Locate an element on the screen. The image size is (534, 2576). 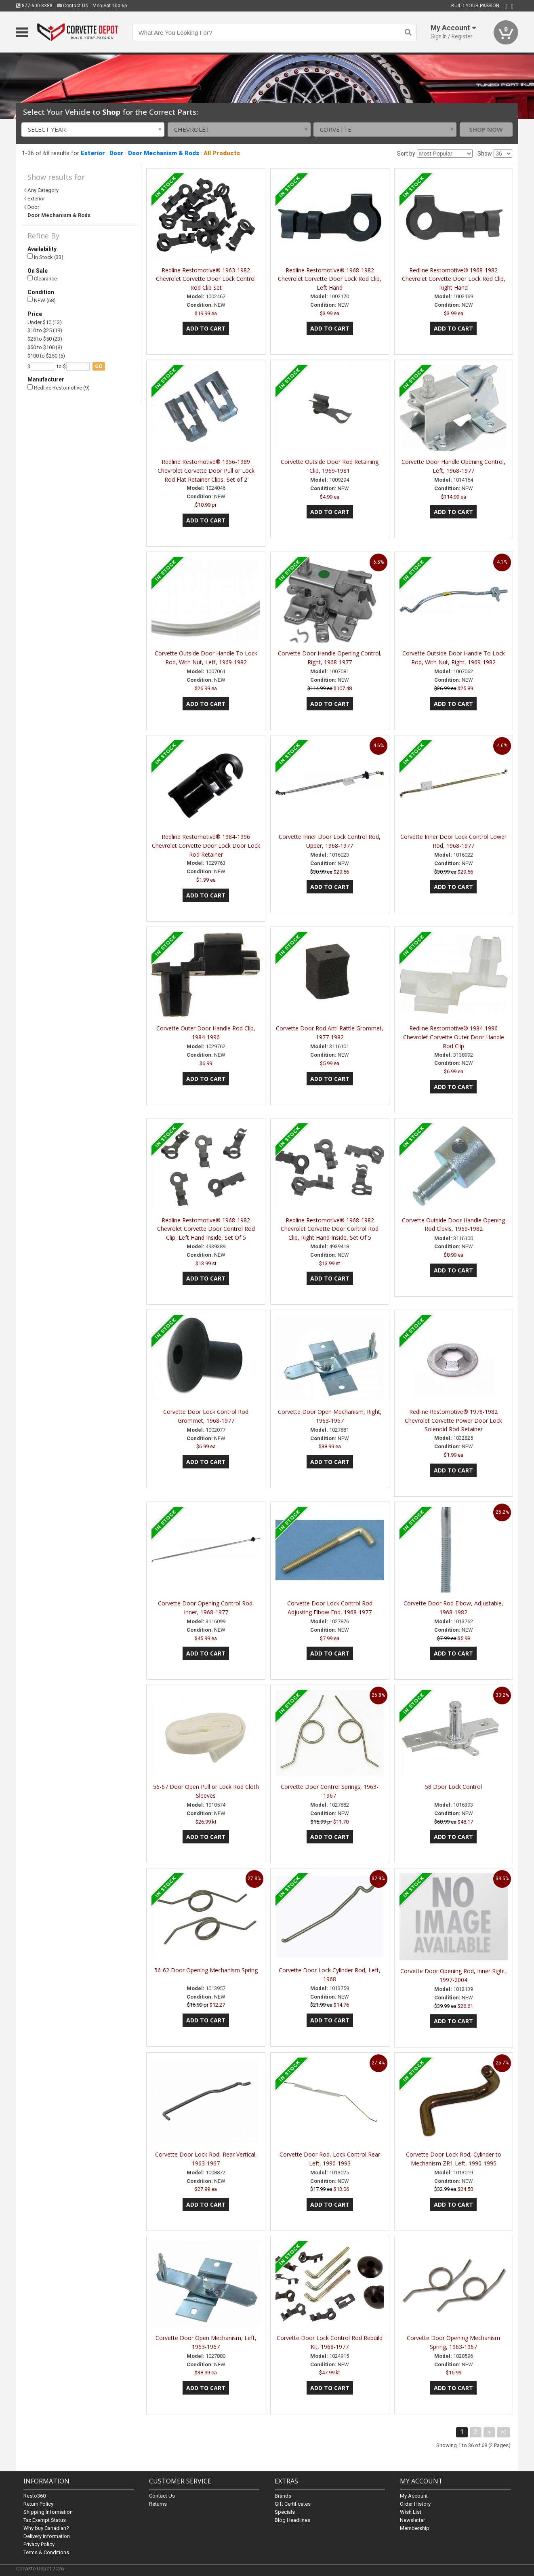
Door Mechanism & Rods is located at coordinates (163, 153).